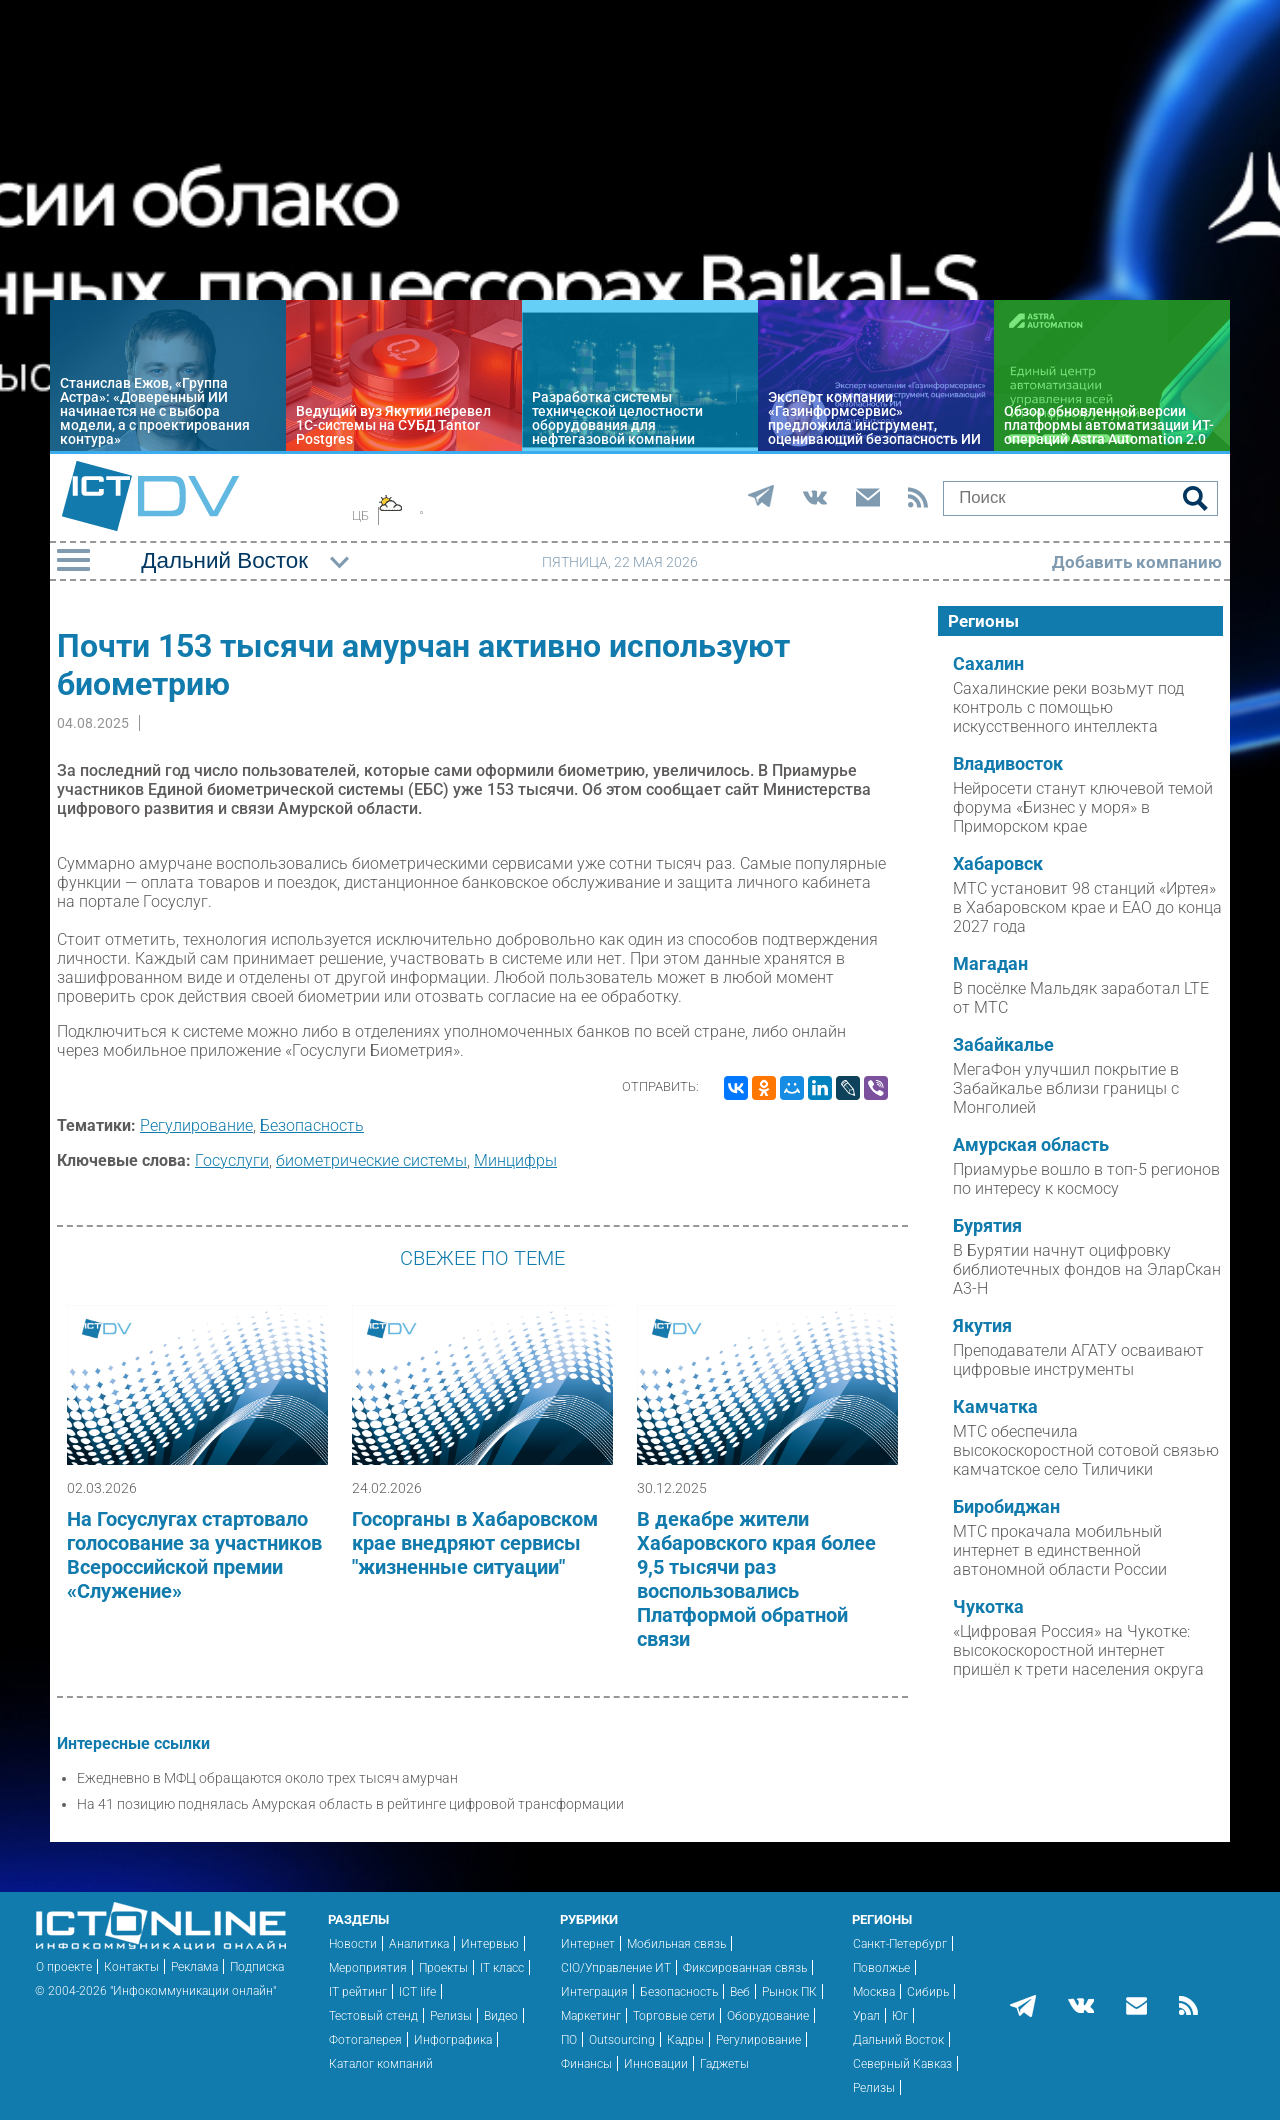 The width and height of the screenshot is (1280, 2120). Describe the element at coordinates (1087, 907) in the screenshot. I see `МТС установит 98 станций «Иртея» в Хабаровском крае и ЕАО до конца 2027 года` at that location.